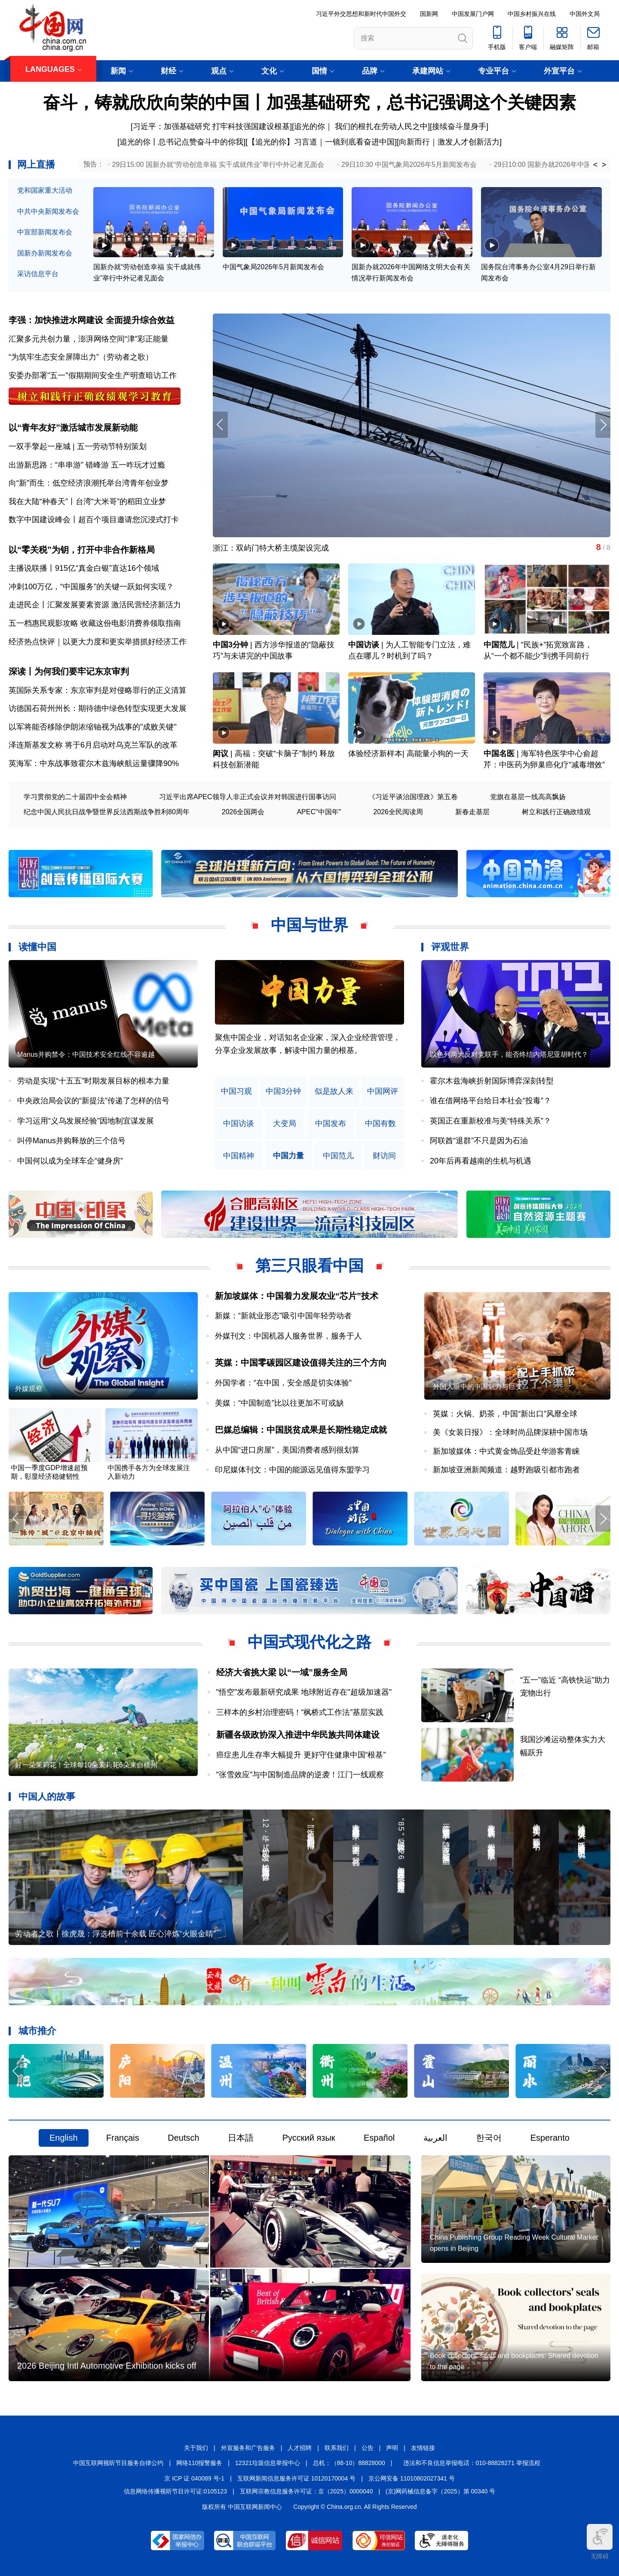 The image size is (619, 2576). Describe the element at coordinates (46, 1796) in the screenshot. I see `中国人的故事` at that location.